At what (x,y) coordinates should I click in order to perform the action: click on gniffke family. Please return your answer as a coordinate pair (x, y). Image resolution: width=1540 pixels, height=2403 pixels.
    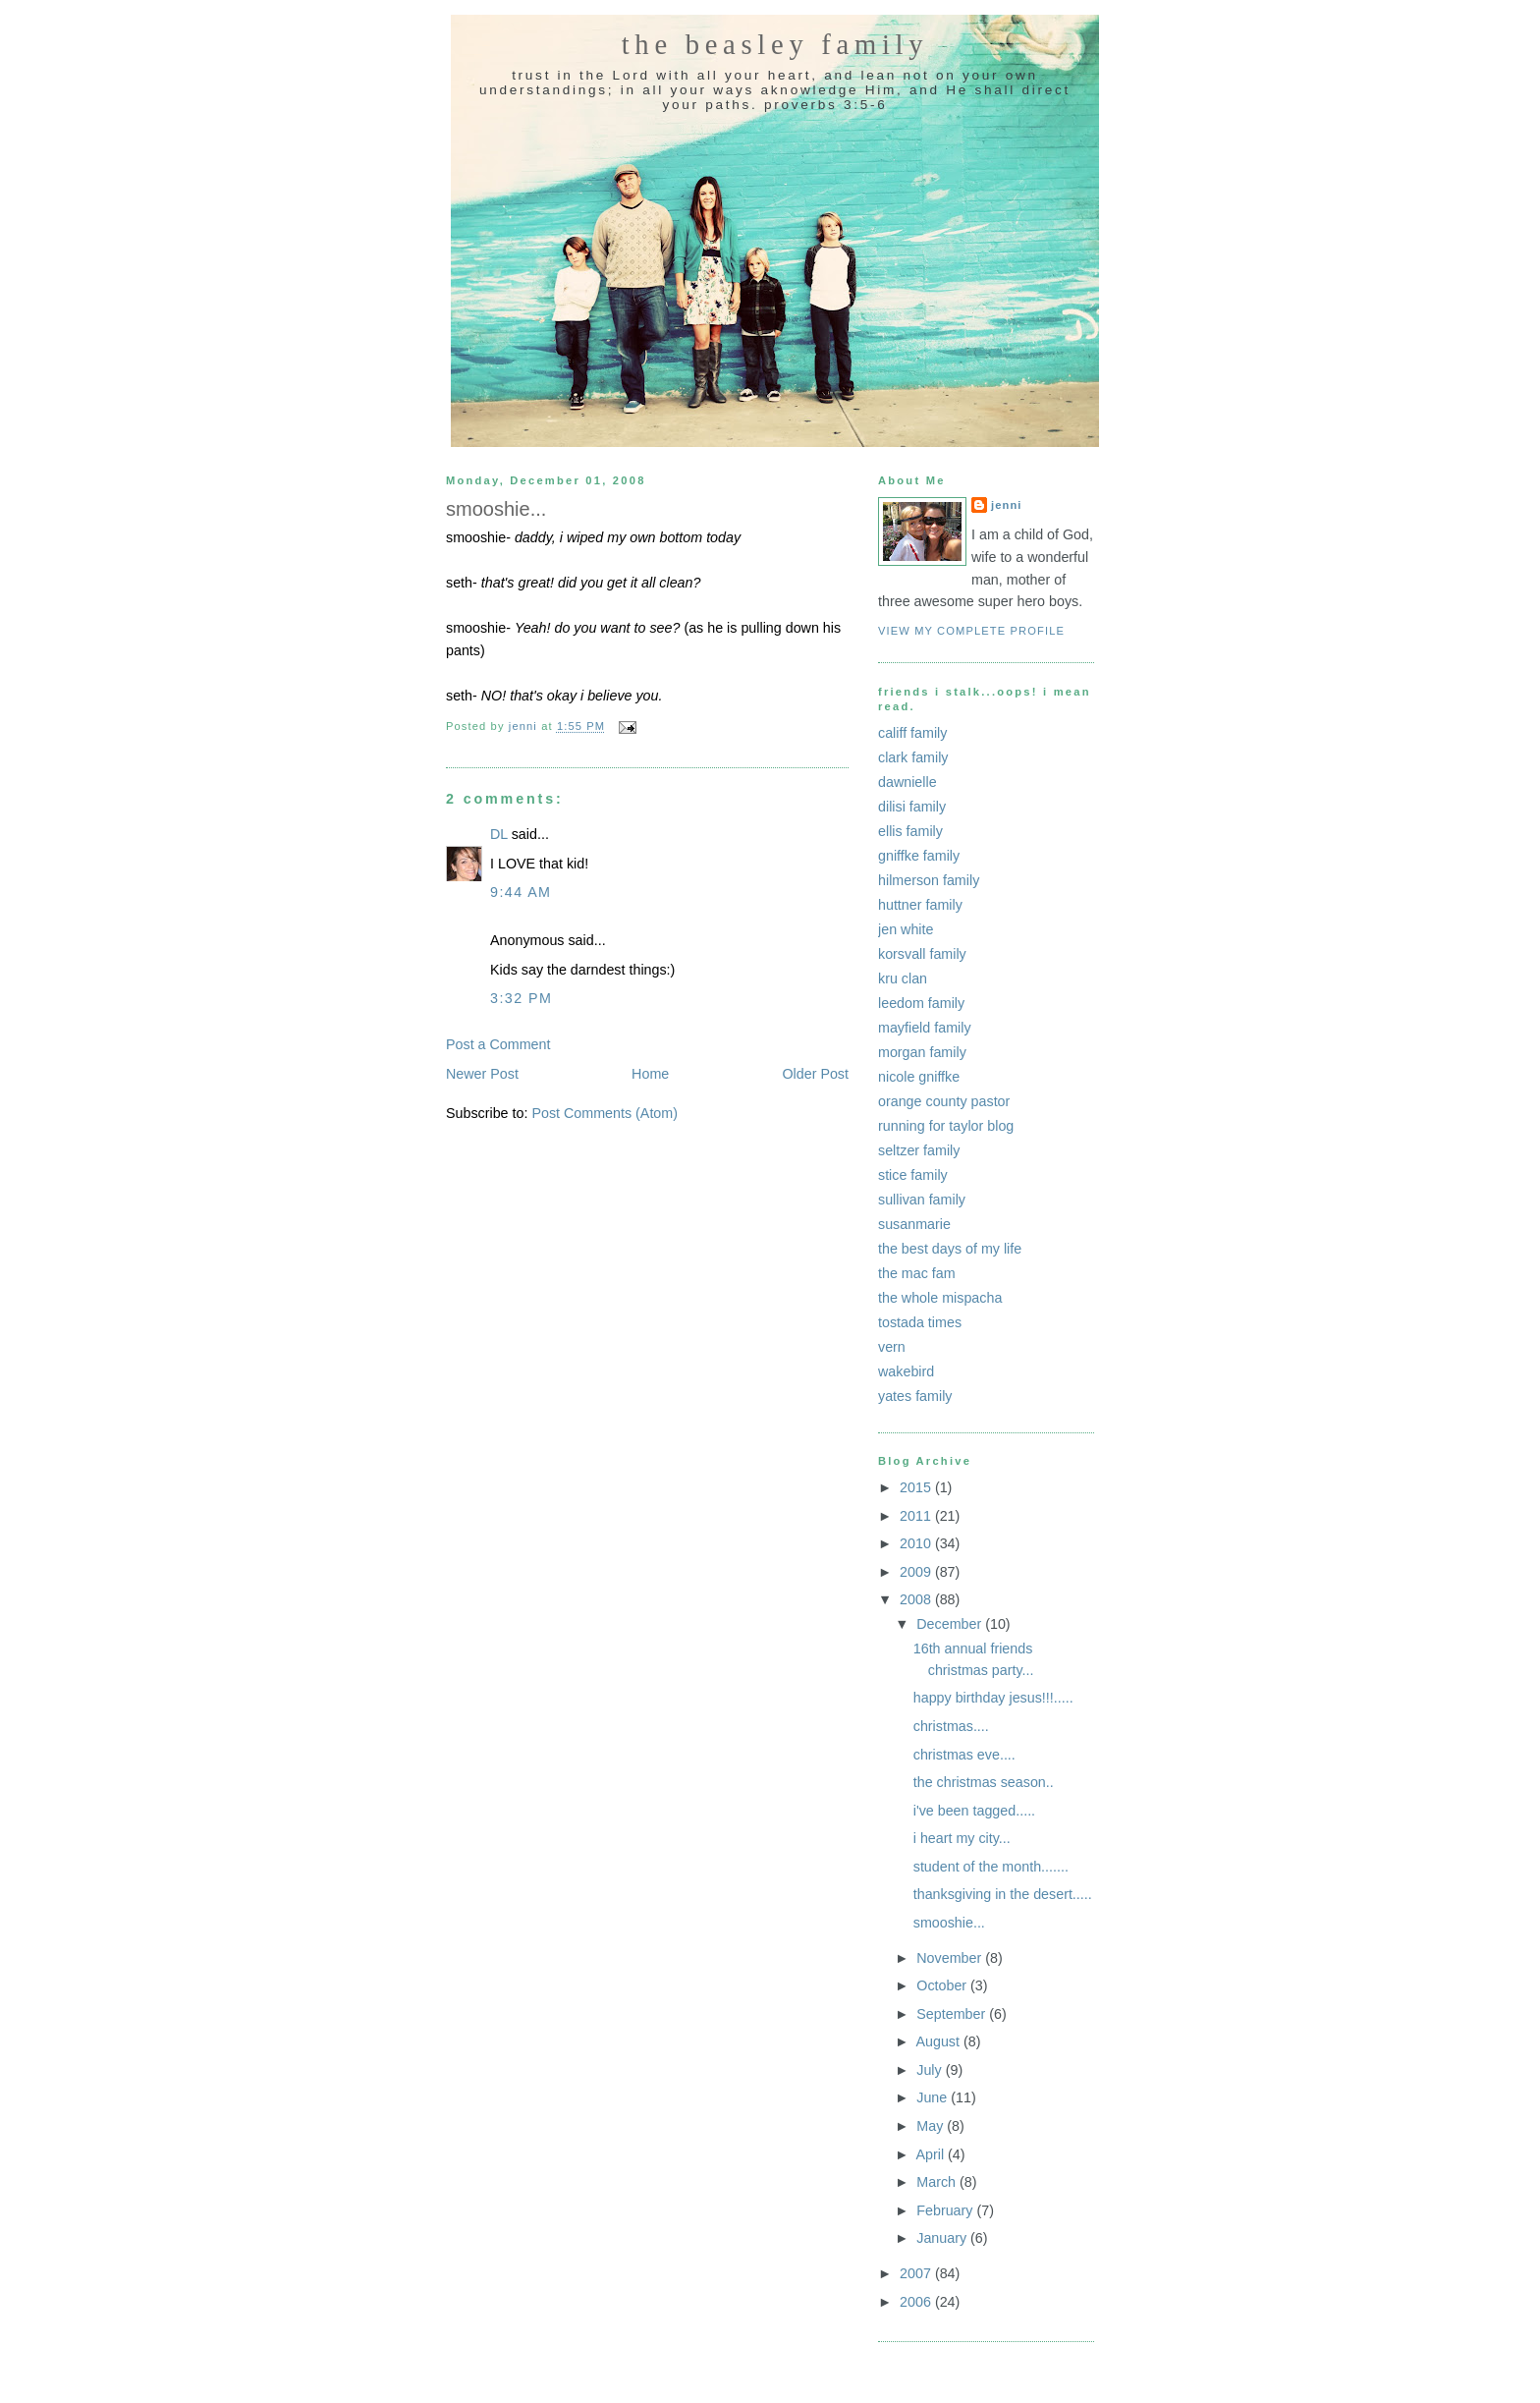
    Looking at the image, I should click on (919, 856).